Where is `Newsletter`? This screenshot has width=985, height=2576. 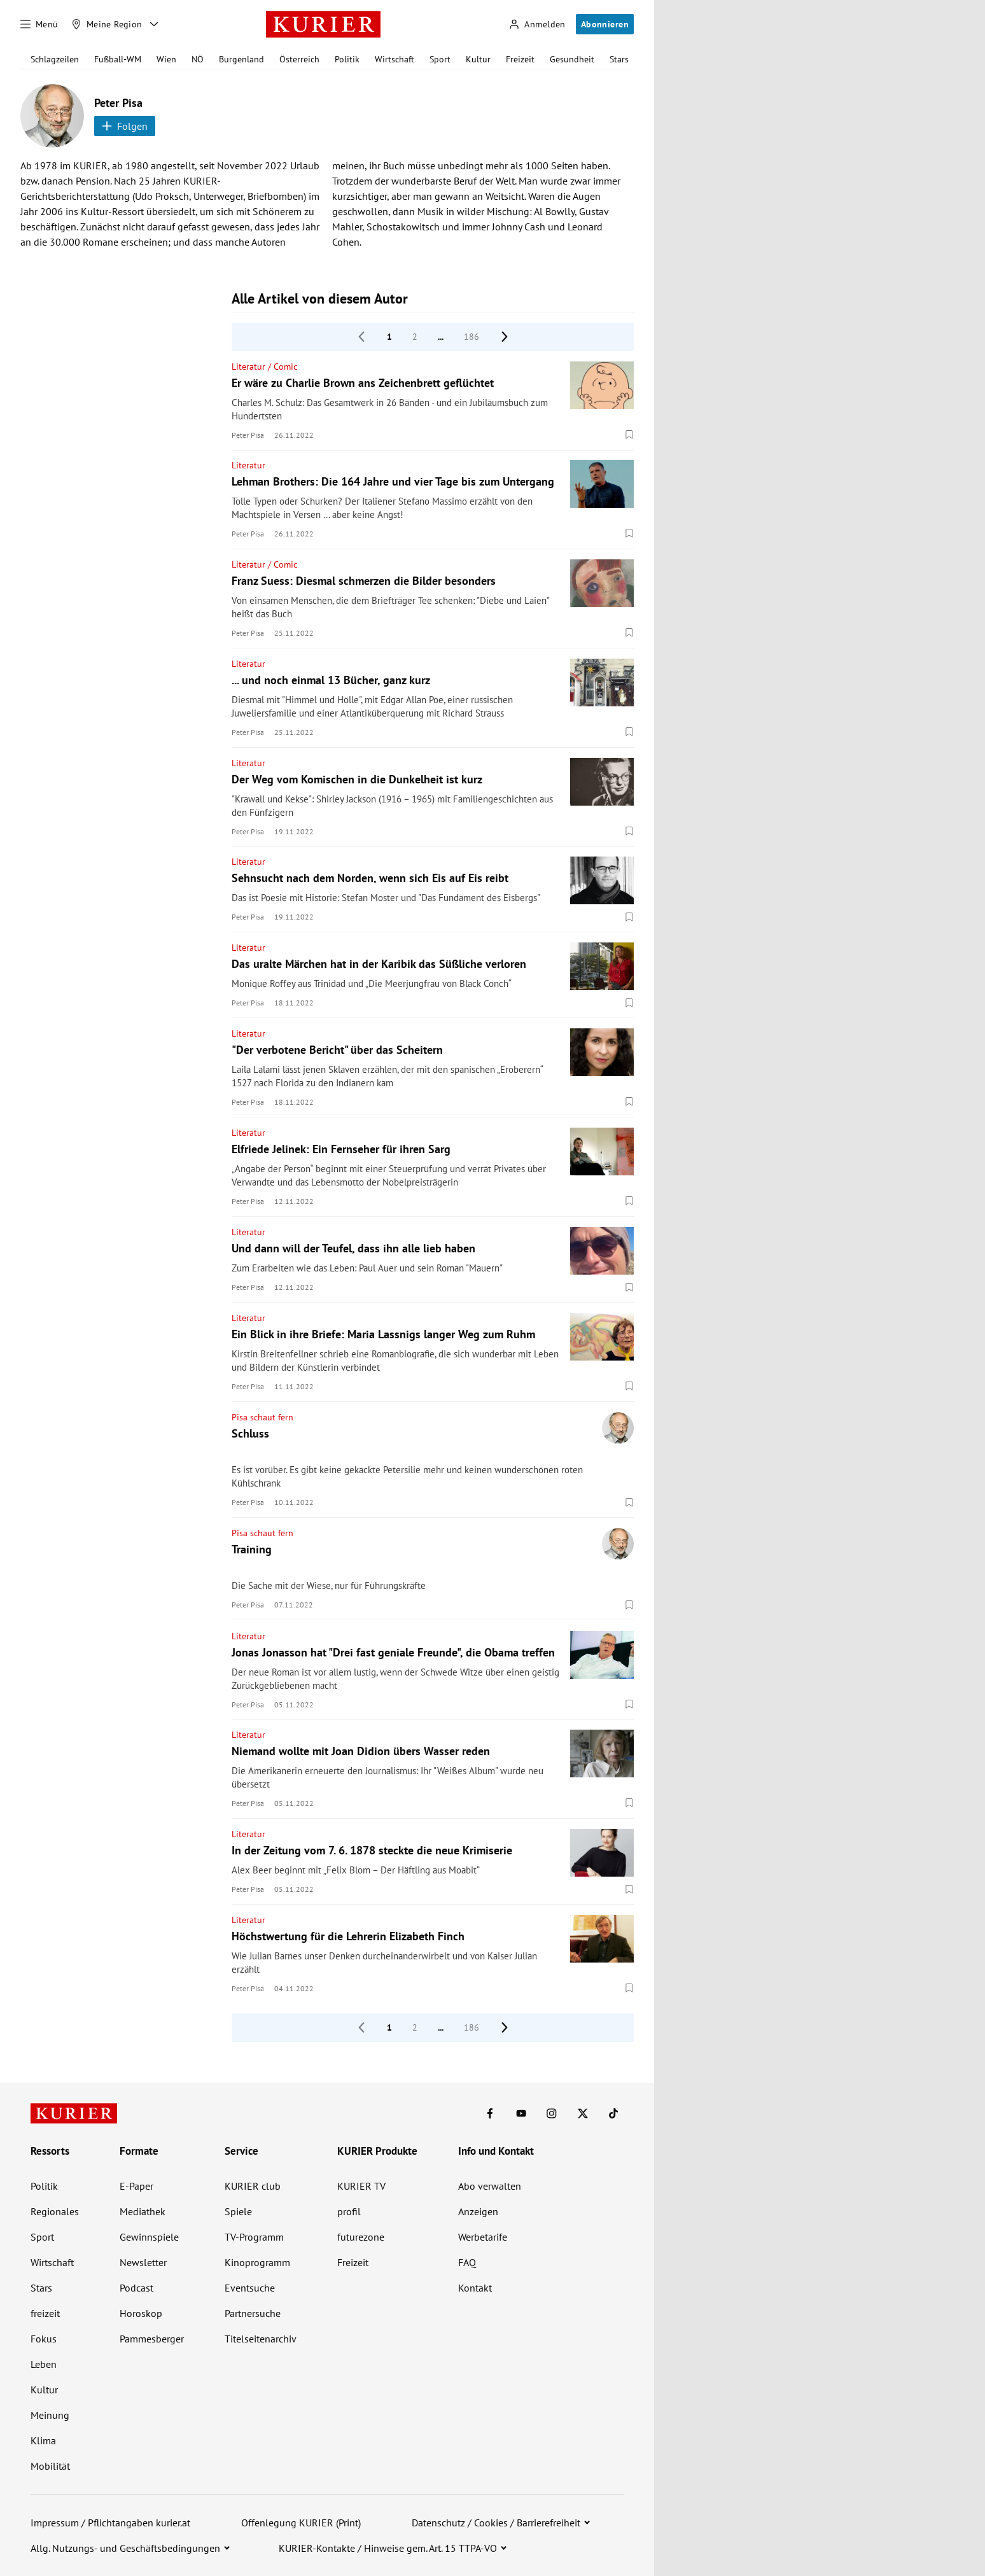
Newsletter is located at coordinates (143, 2262).